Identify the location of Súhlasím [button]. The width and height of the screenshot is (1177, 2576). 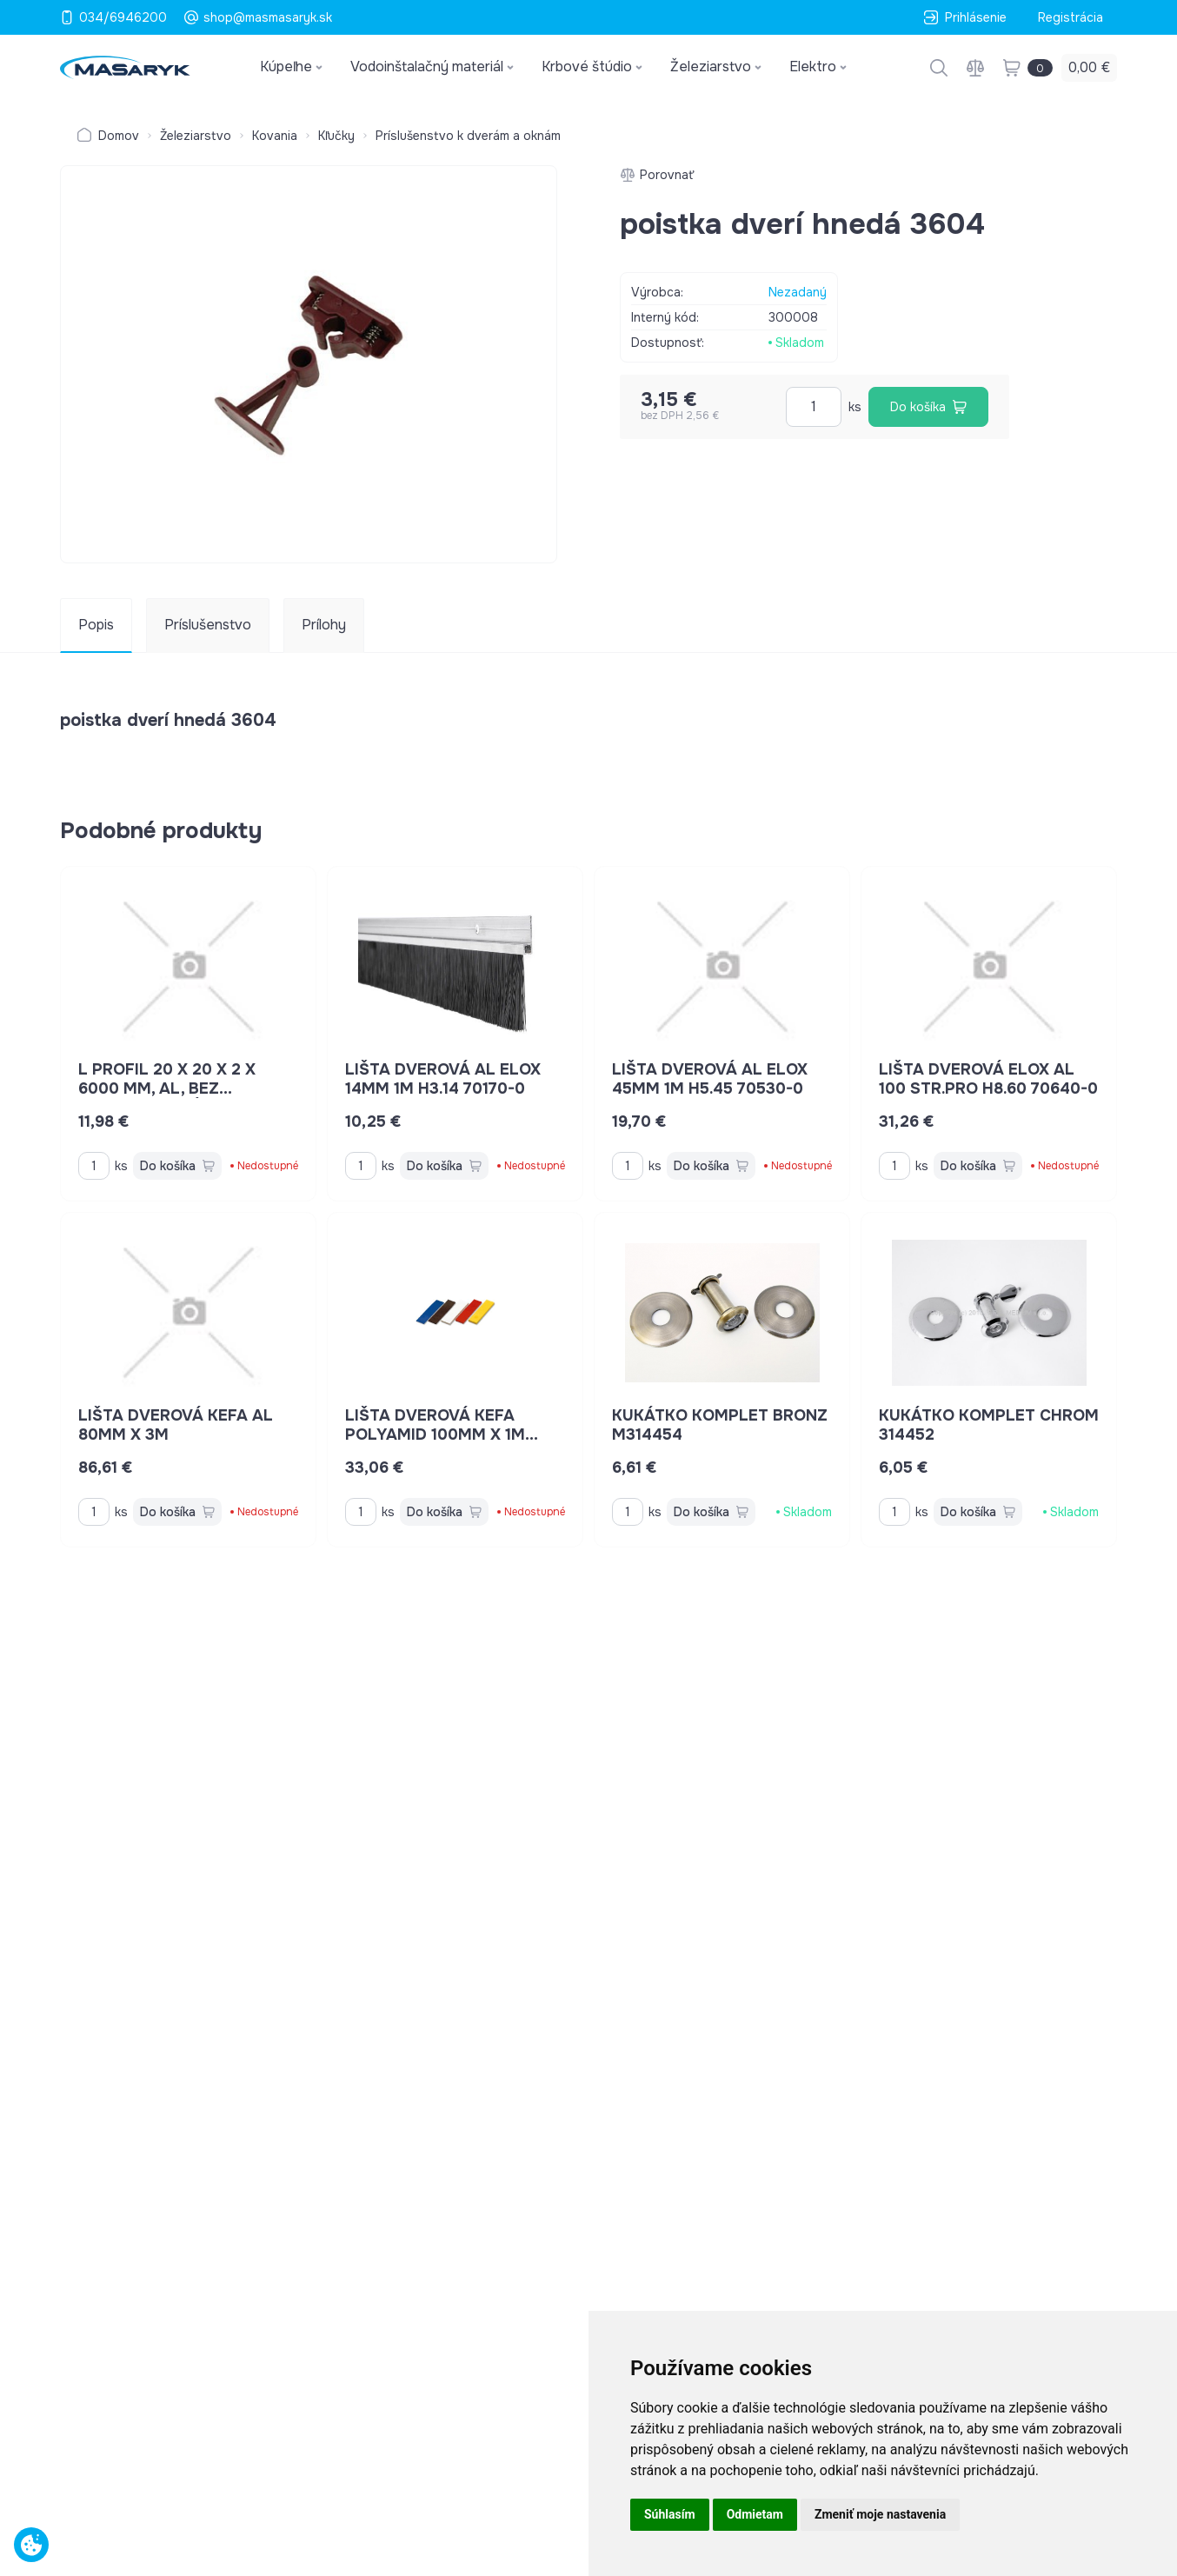
(669, 2514).